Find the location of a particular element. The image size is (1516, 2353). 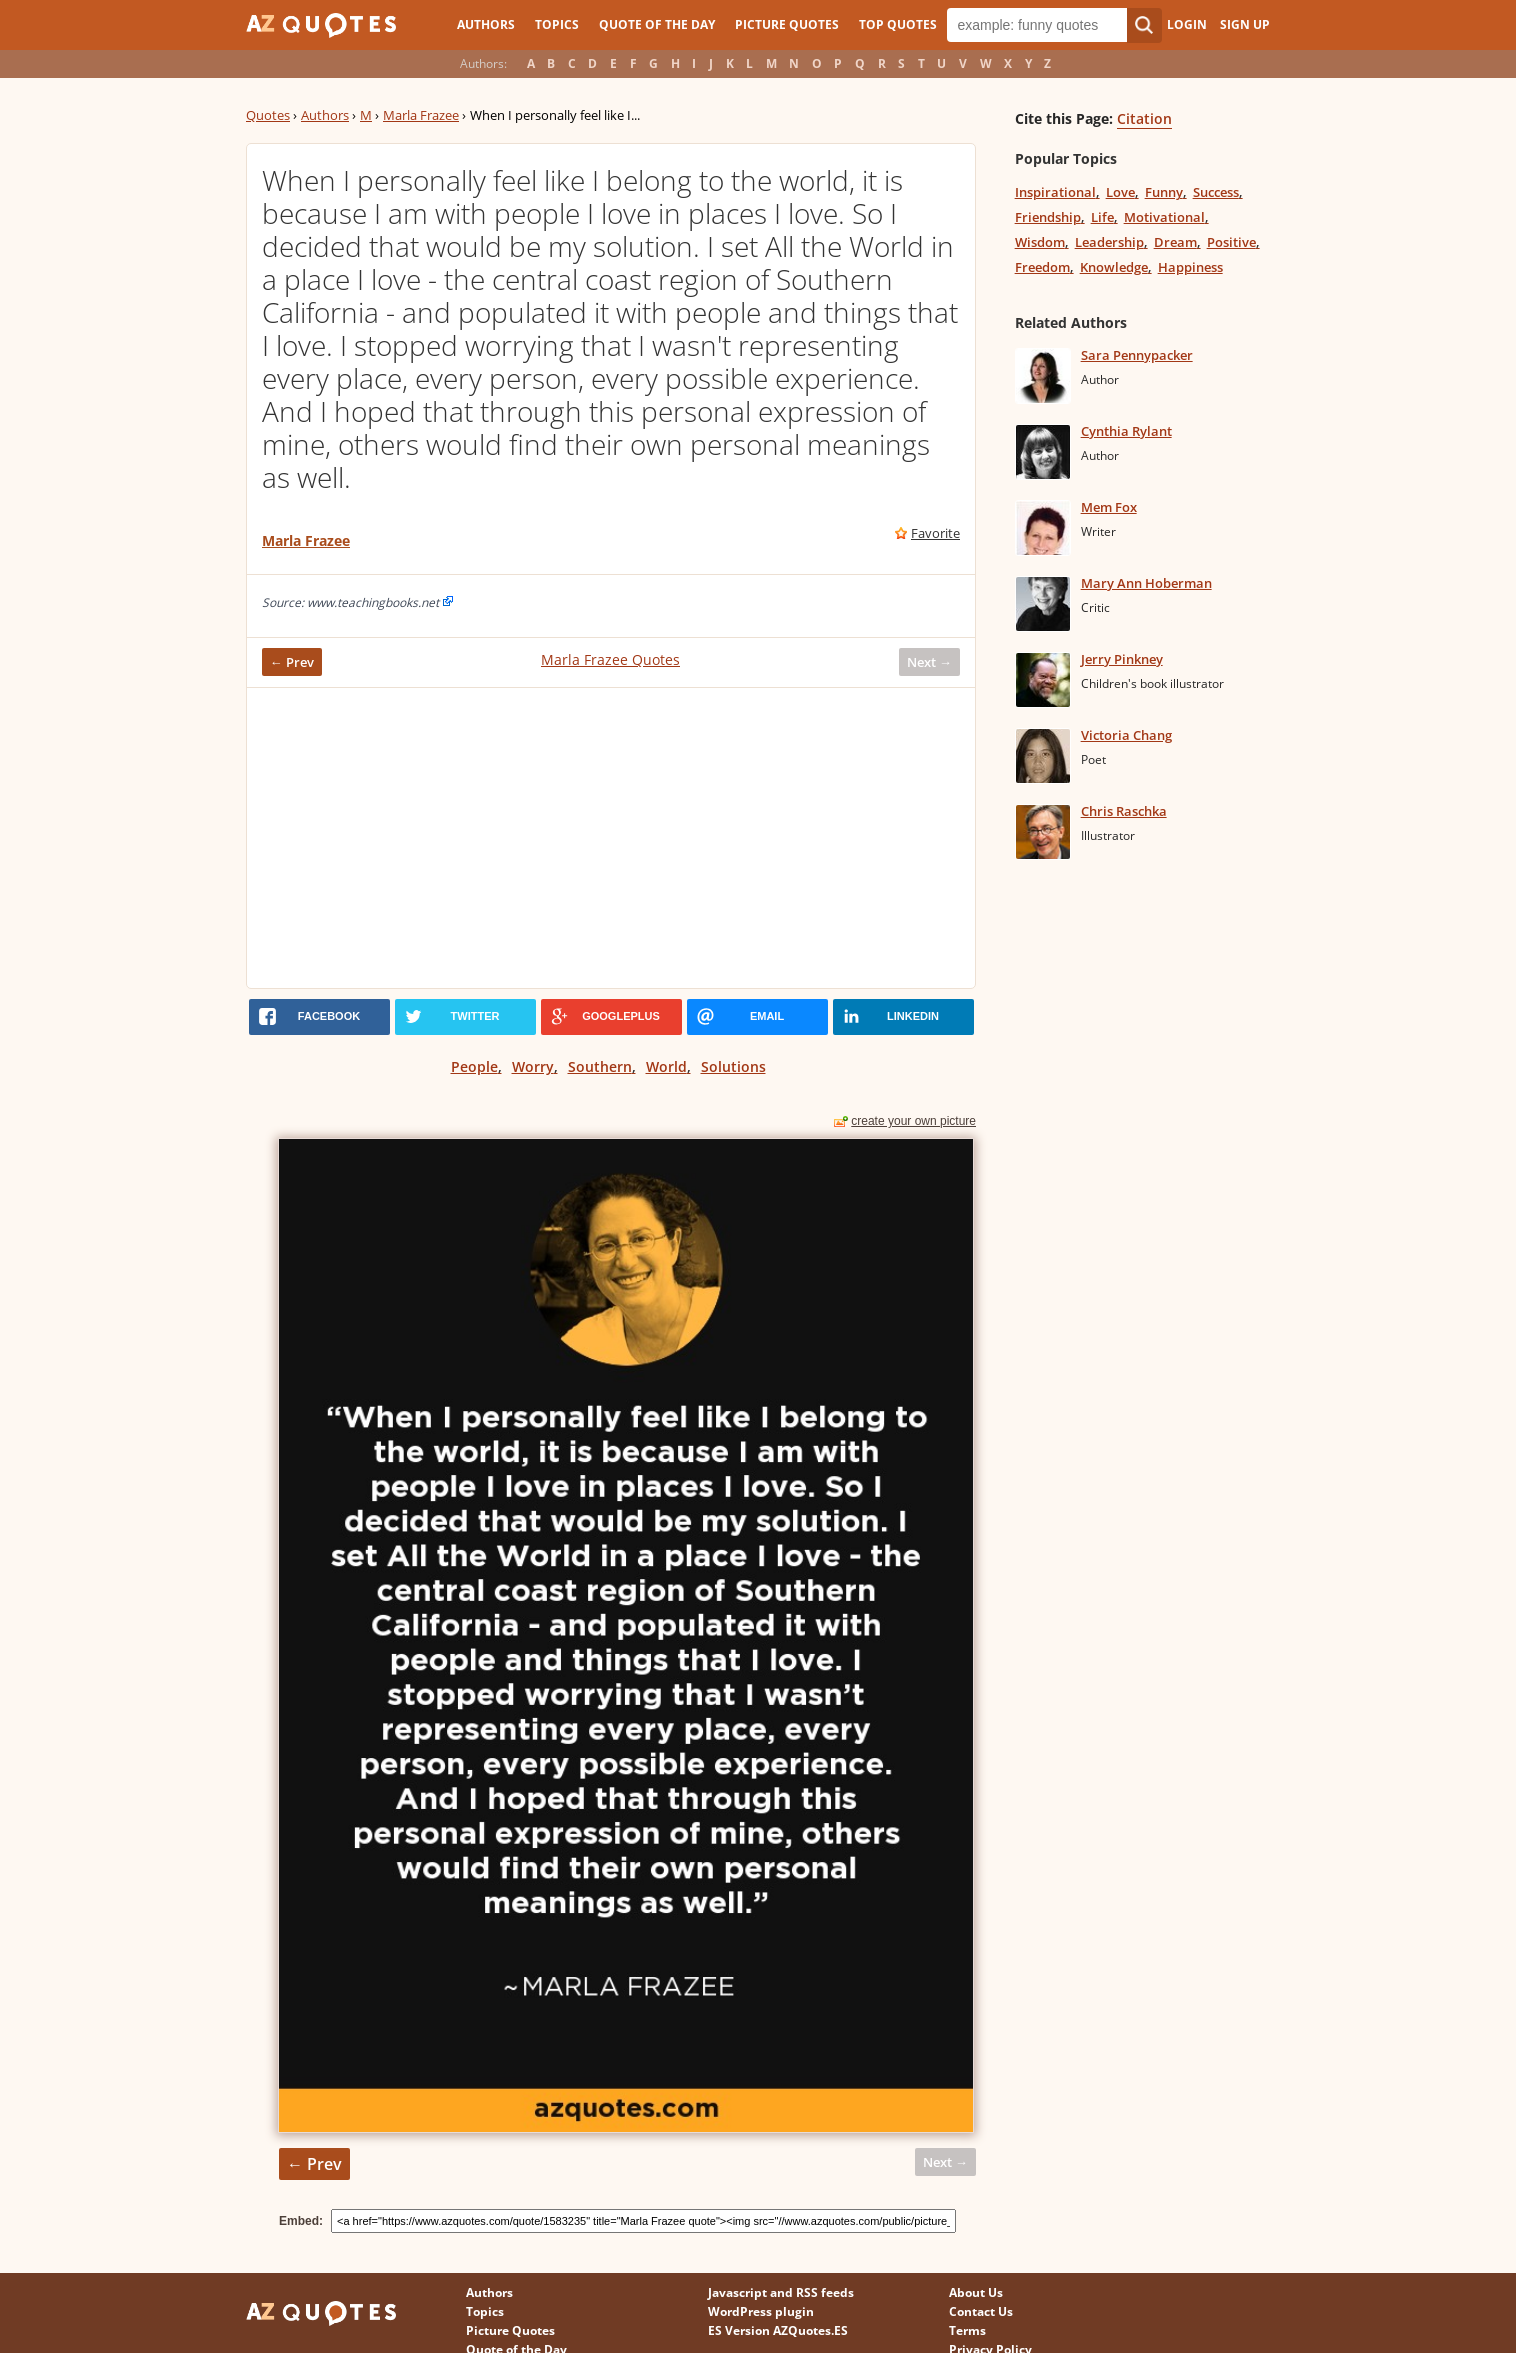

Southern is located at coordinates (600, 1066).